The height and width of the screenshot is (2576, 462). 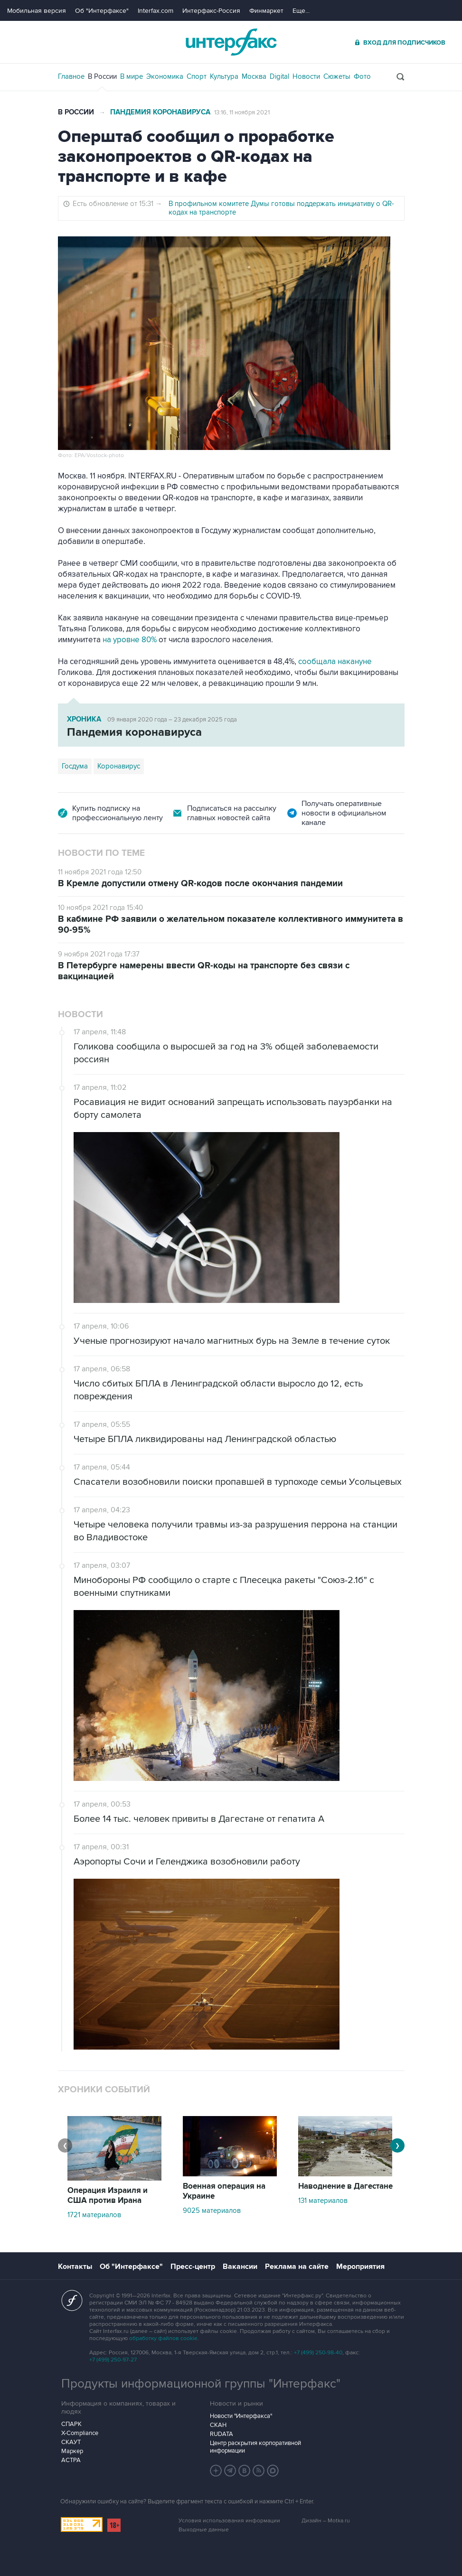 I want to click on Пандемия коронавируса, so click(x=160, y=112).